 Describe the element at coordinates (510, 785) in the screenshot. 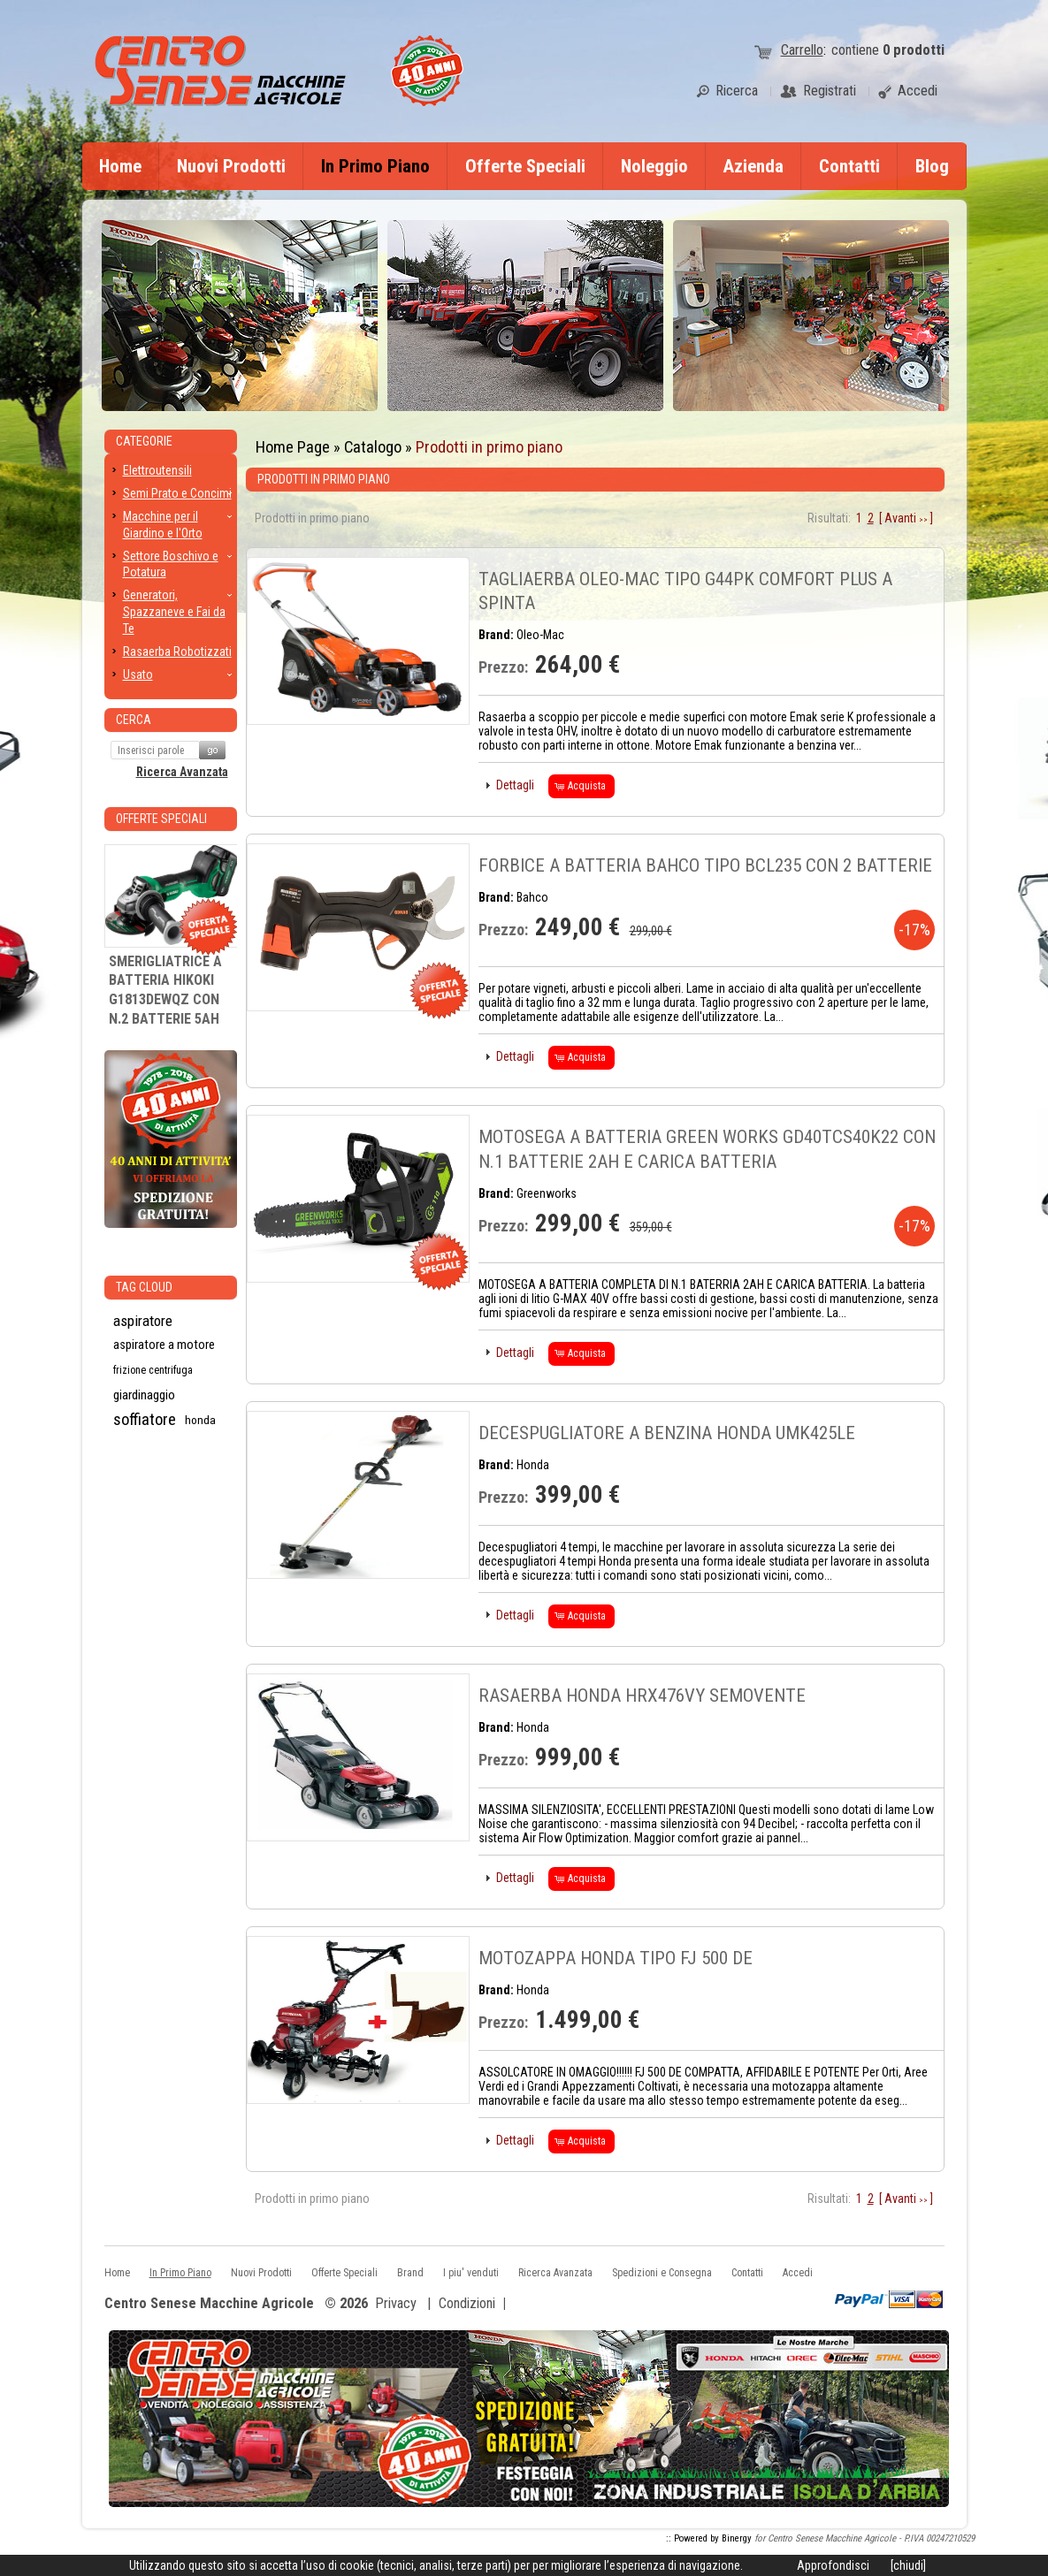

I see `[button]` at that location.